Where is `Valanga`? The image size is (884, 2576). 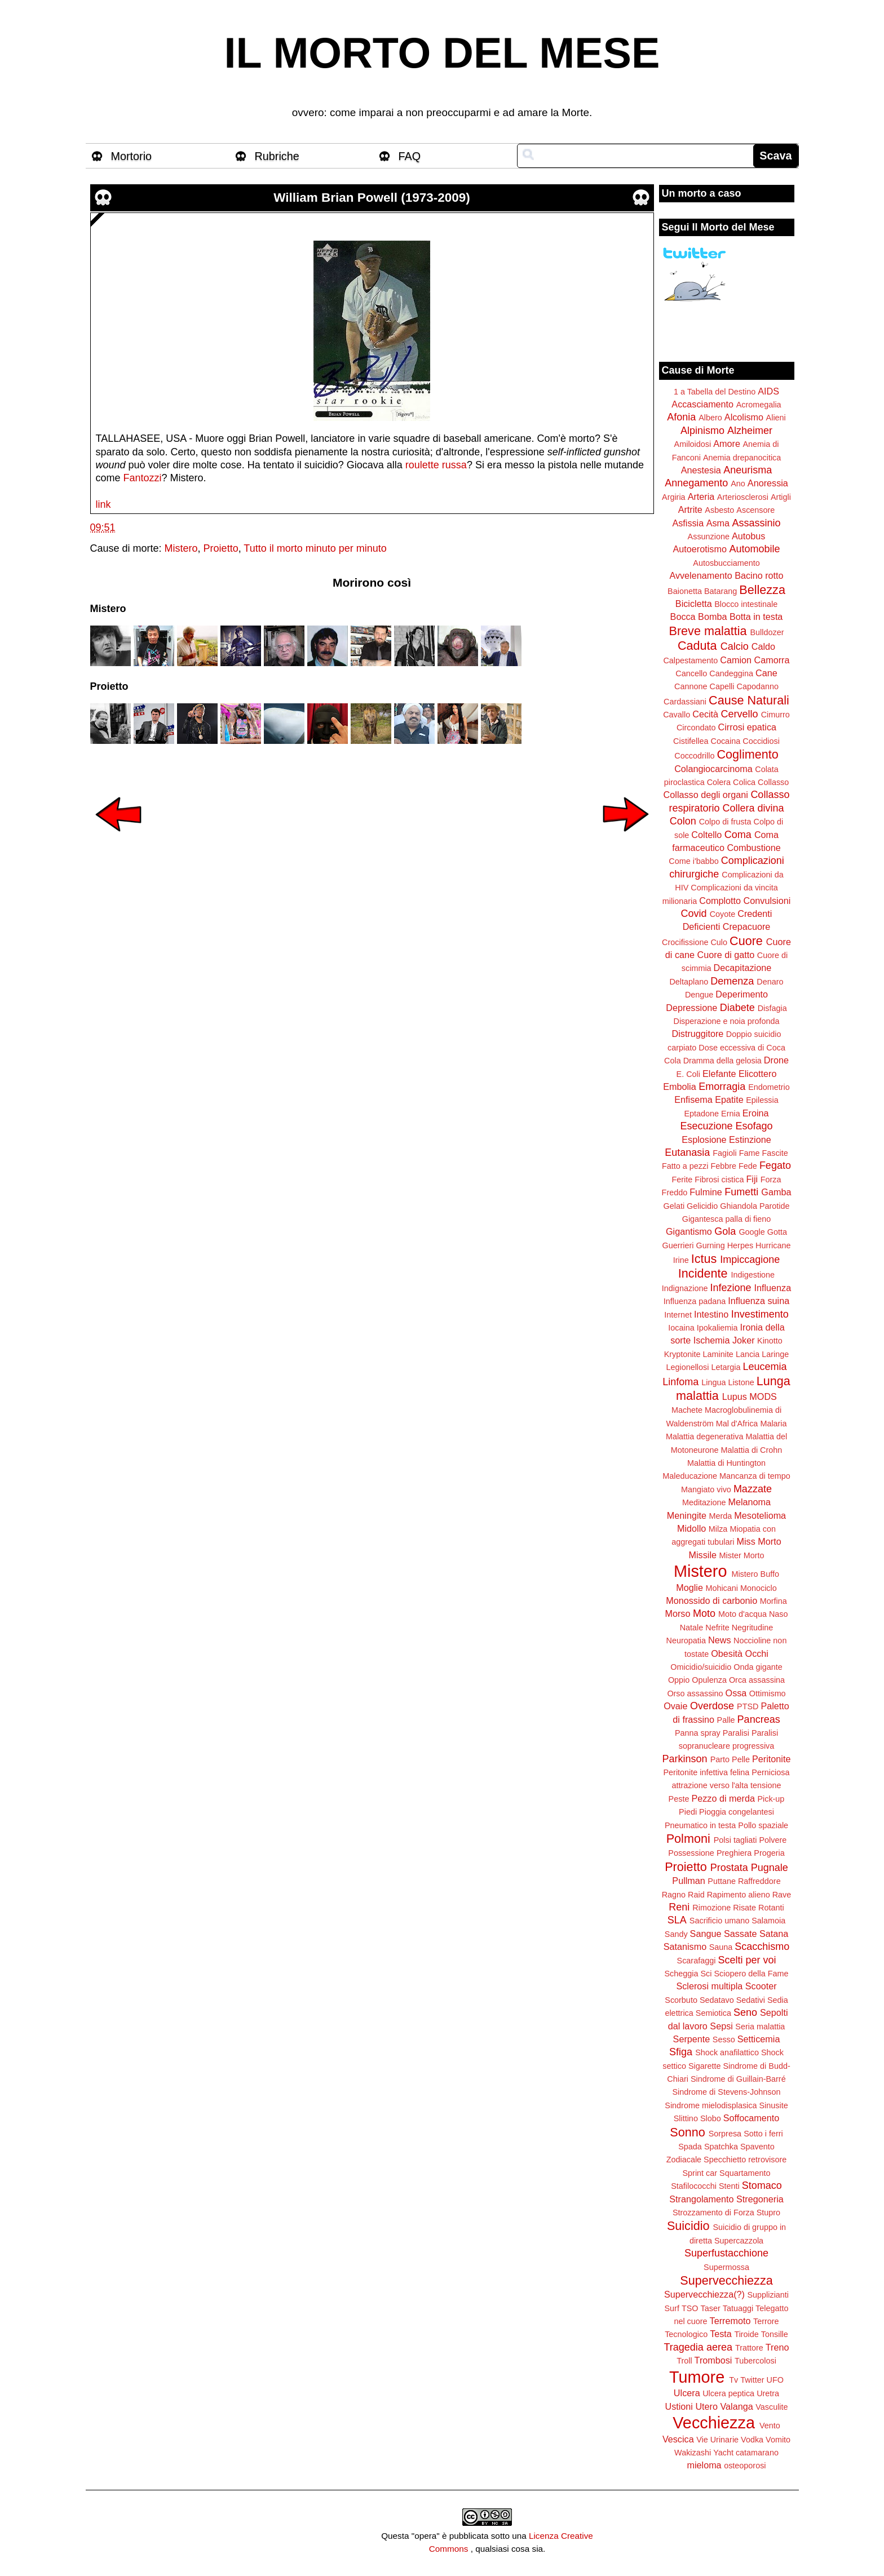 Valanga is located at coordinates (737, 2406).